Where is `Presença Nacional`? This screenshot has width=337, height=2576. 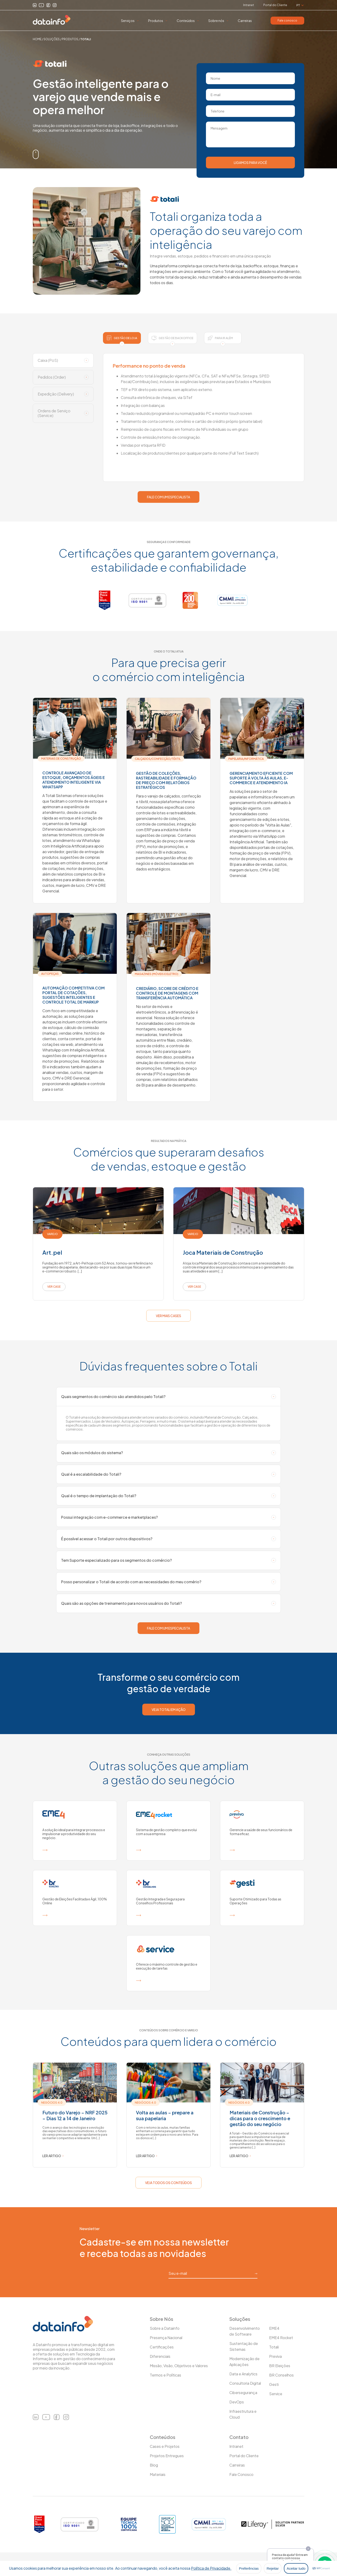 Presença Nacional is located at coordinates (166, 2337).